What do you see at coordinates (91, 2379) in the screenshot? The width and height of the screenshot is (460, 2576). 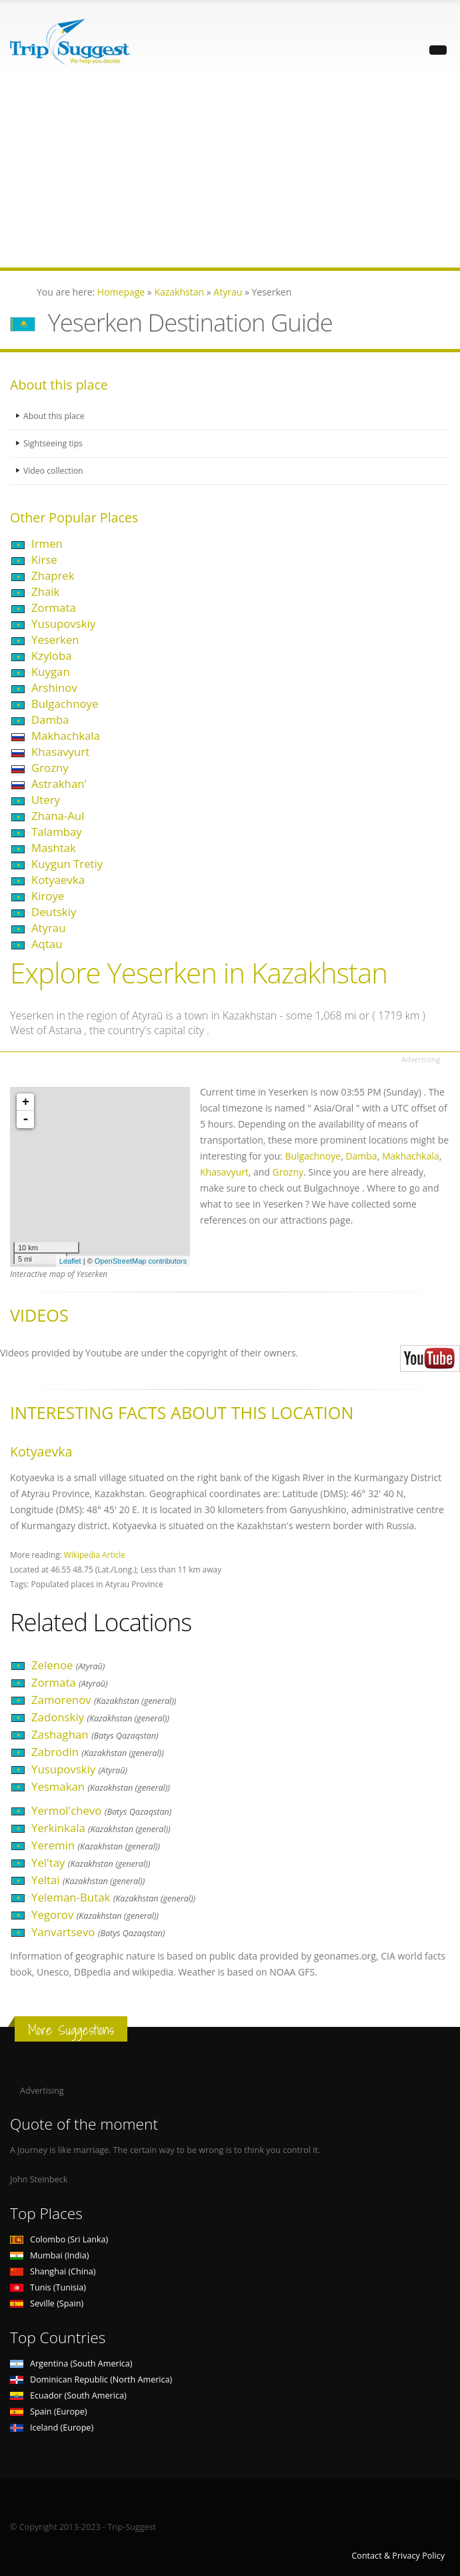 I see `Dominican Republic` at bounding box center [91, 2379].